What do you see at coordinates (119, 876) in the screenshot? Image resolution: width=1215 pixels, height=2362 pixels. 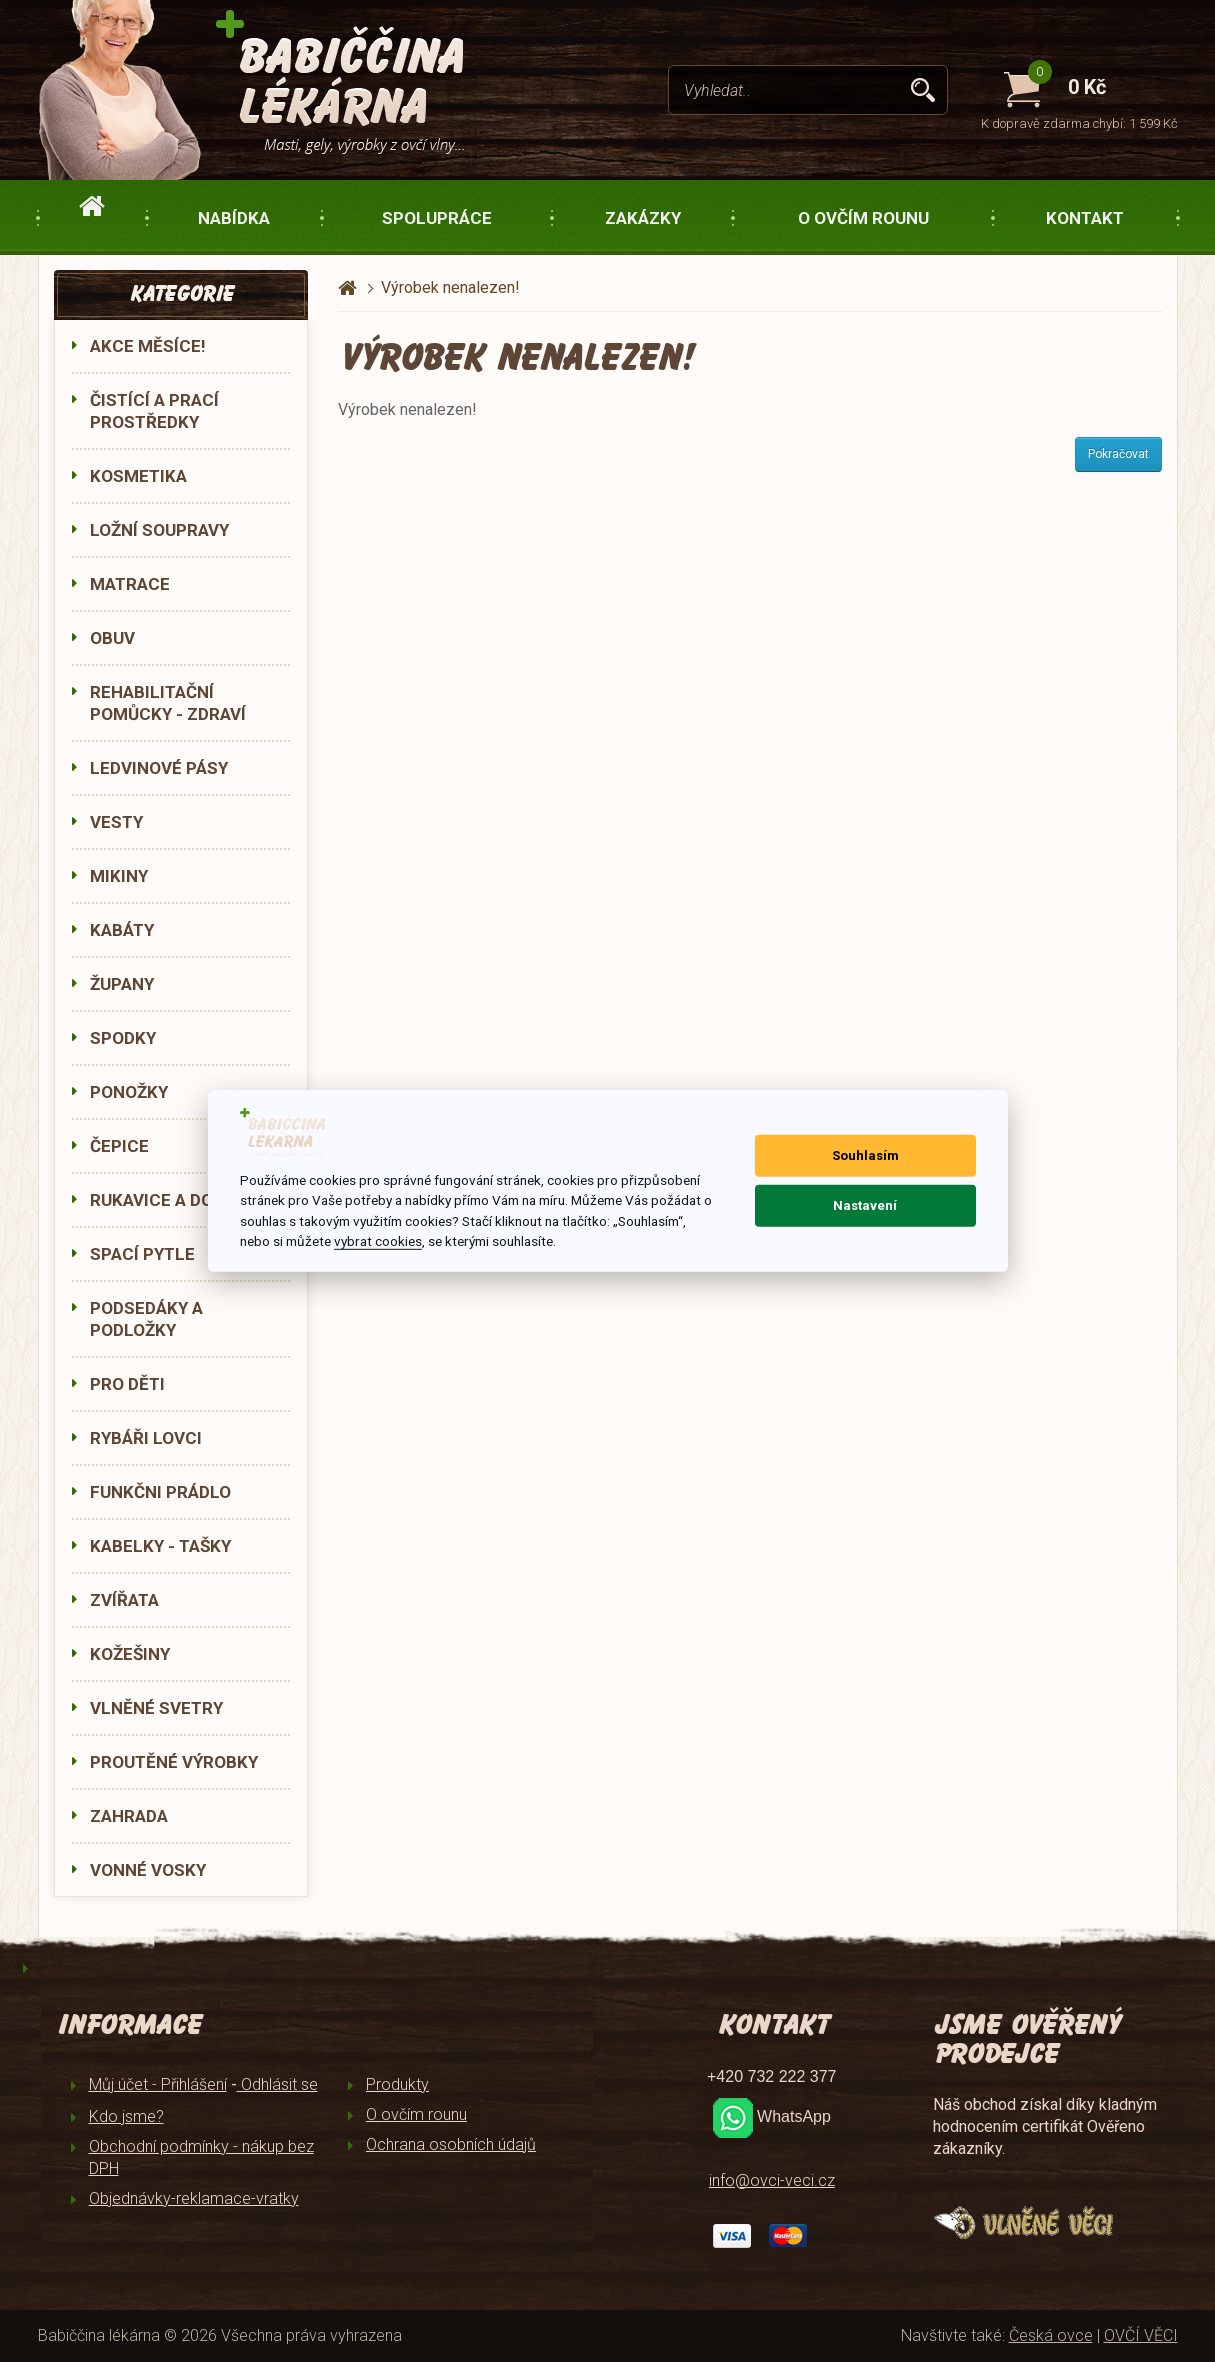 I see `MIKINY` at bounding box center [119, 876].